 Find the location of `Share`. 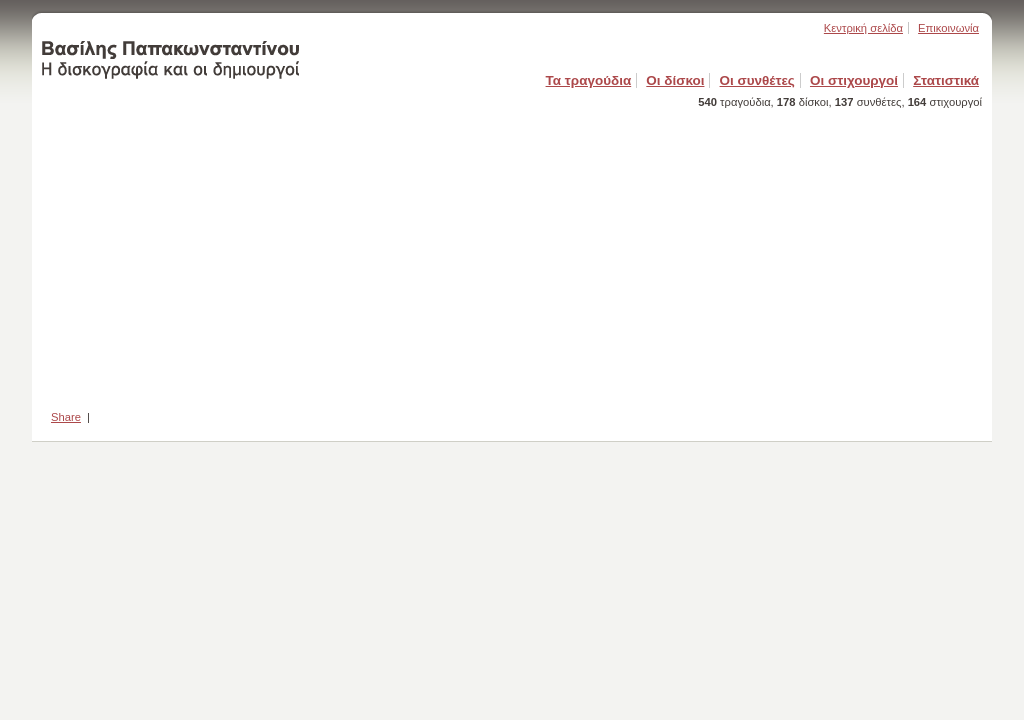

Share is located at coordinates (66, 417).